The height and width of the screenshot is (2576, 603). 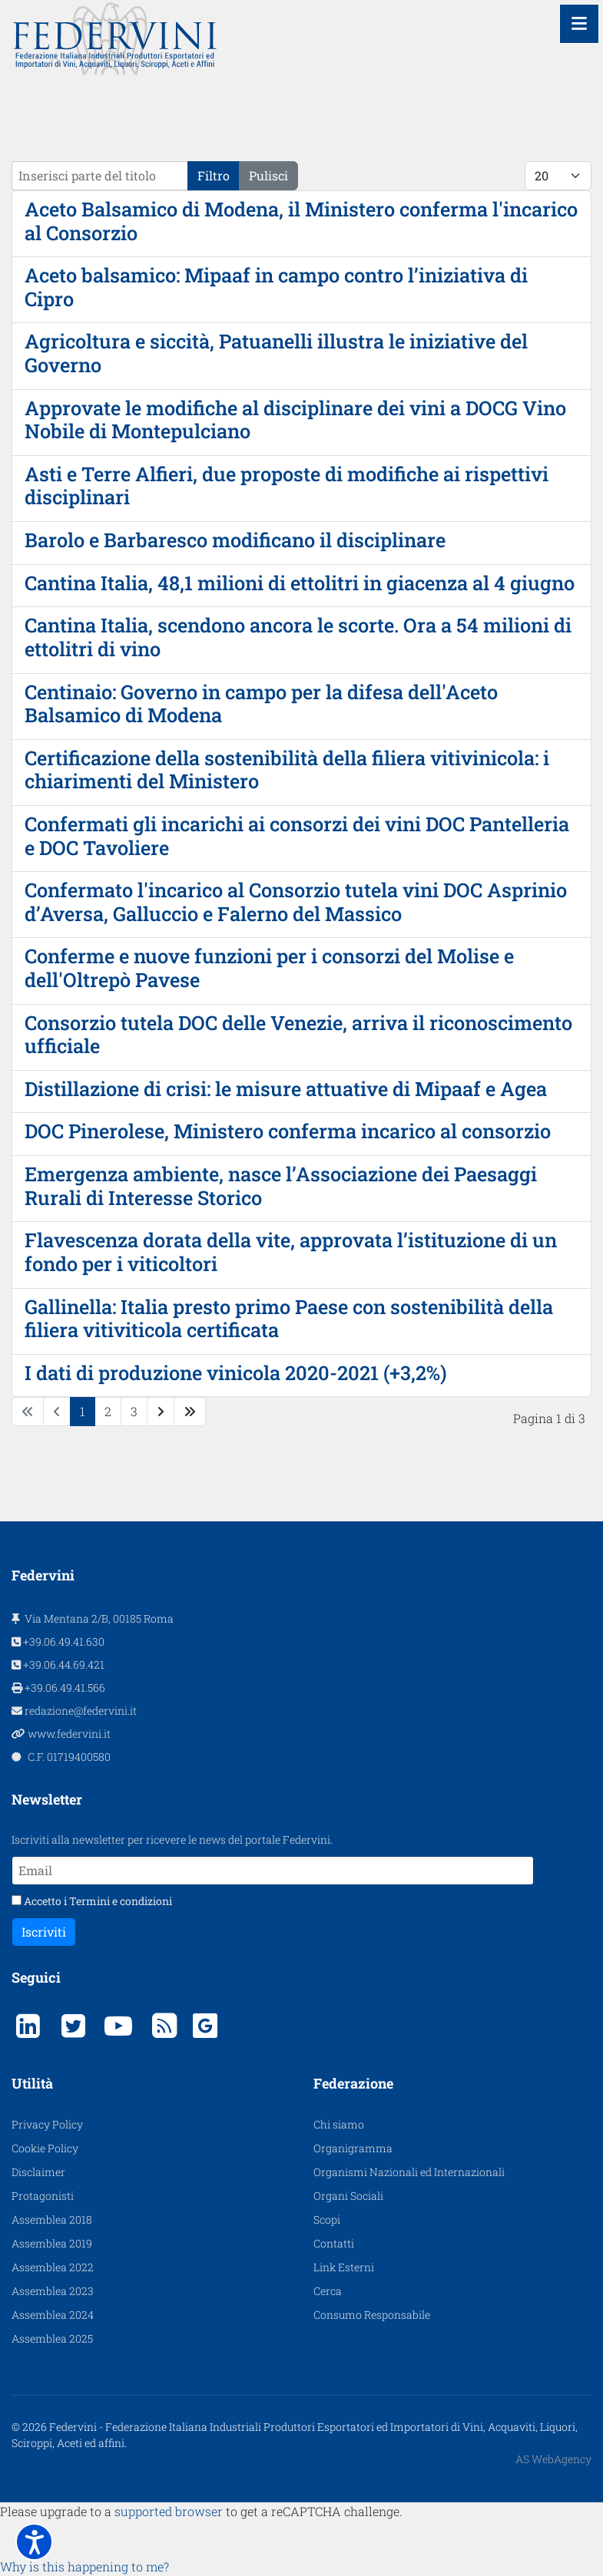 I want to click on Assemblea 2018, so click(x=52, y=2219).